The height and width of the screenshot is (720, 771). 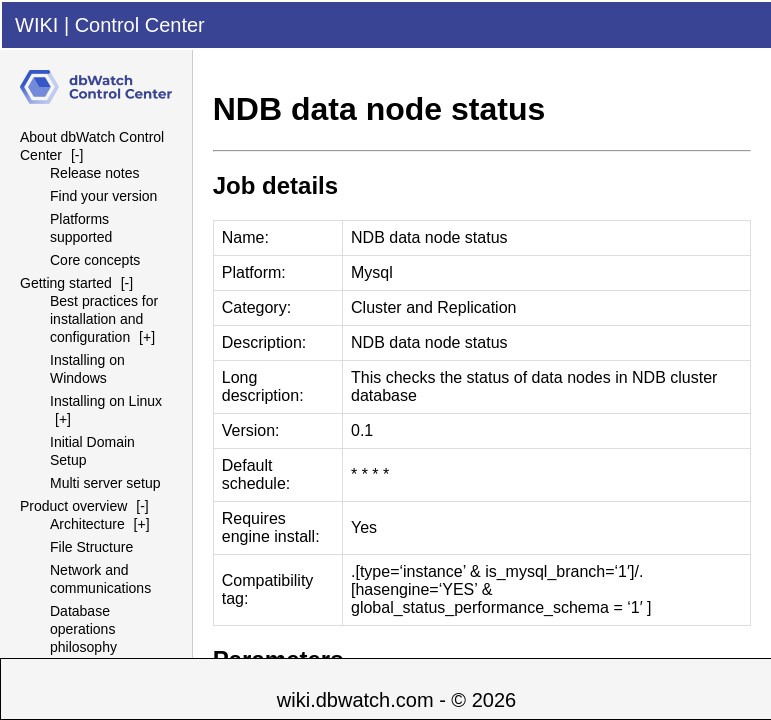 What do you see at coordinates (95, 173) in the screenshot?
I see `Release notes` at bounding box center [95, 173].